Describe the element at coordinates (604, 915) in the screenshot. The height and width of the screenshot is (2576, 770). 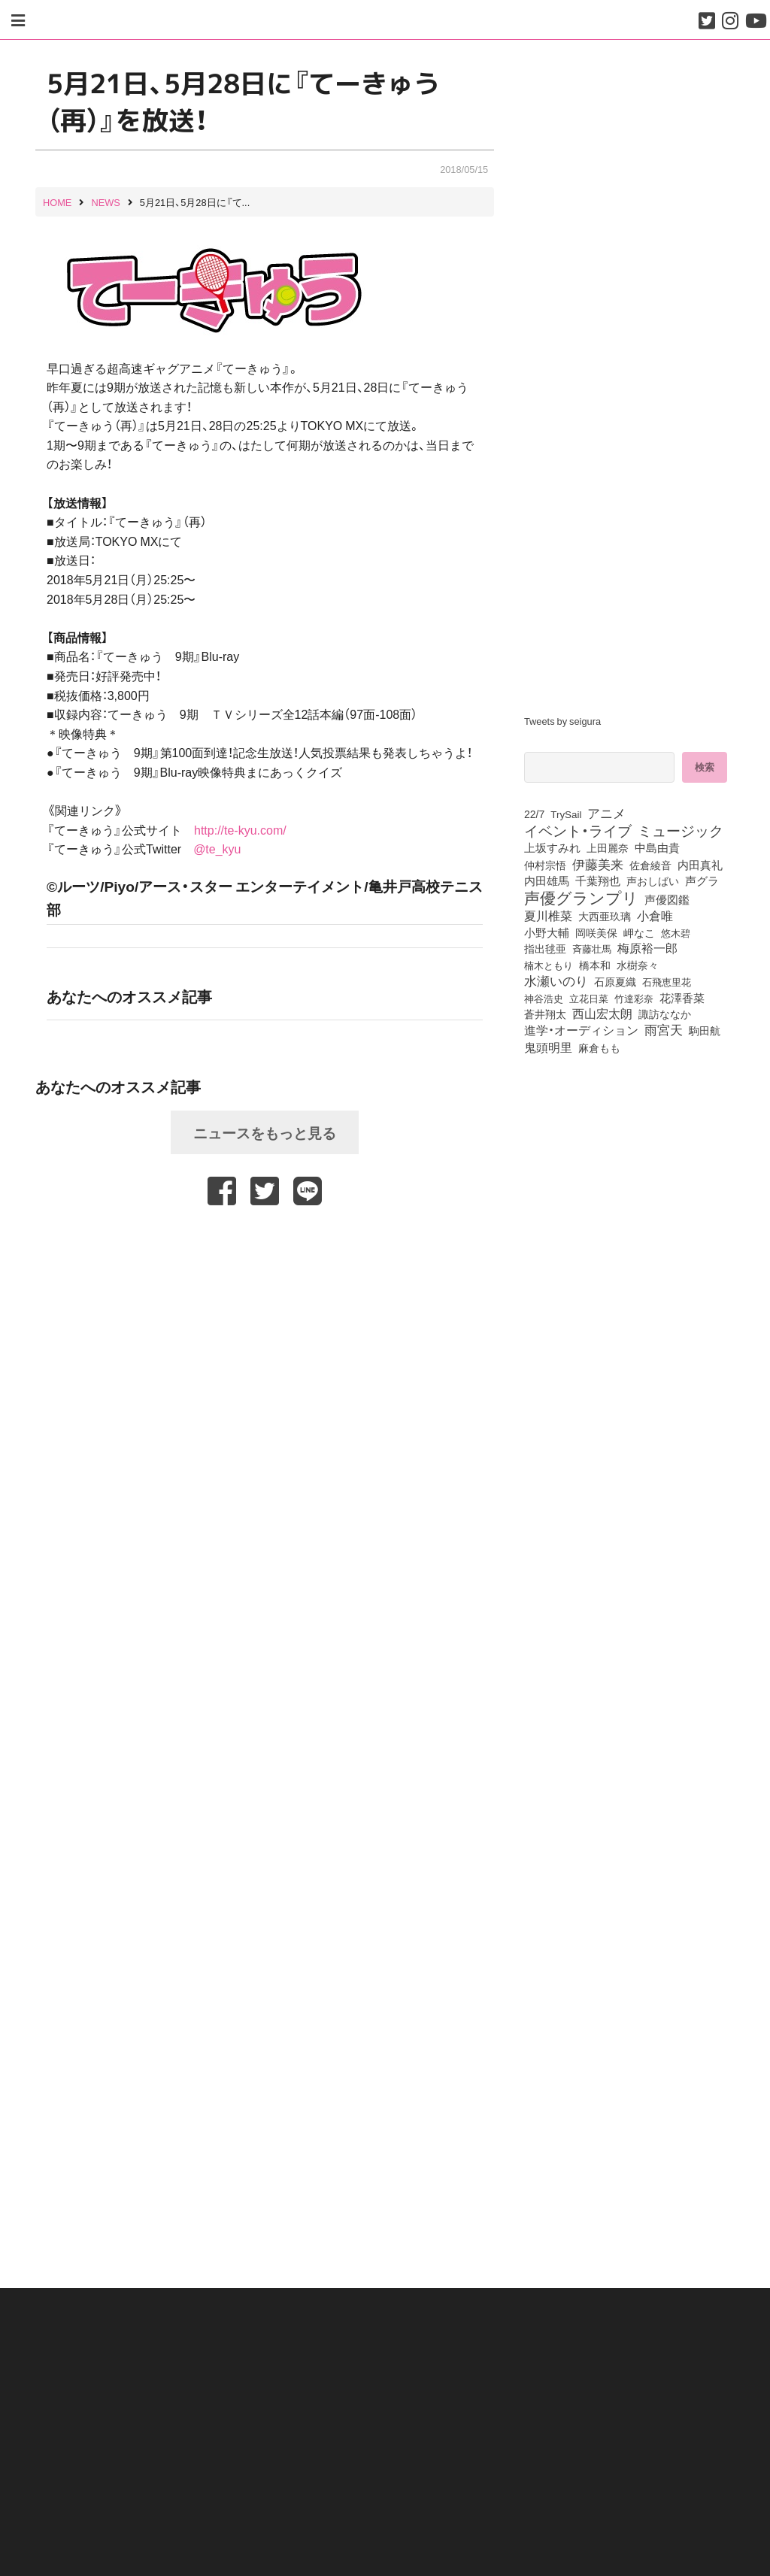
I see `大西亜玖璃 [大西亜玖璃 (85個の項目)]` at that location.